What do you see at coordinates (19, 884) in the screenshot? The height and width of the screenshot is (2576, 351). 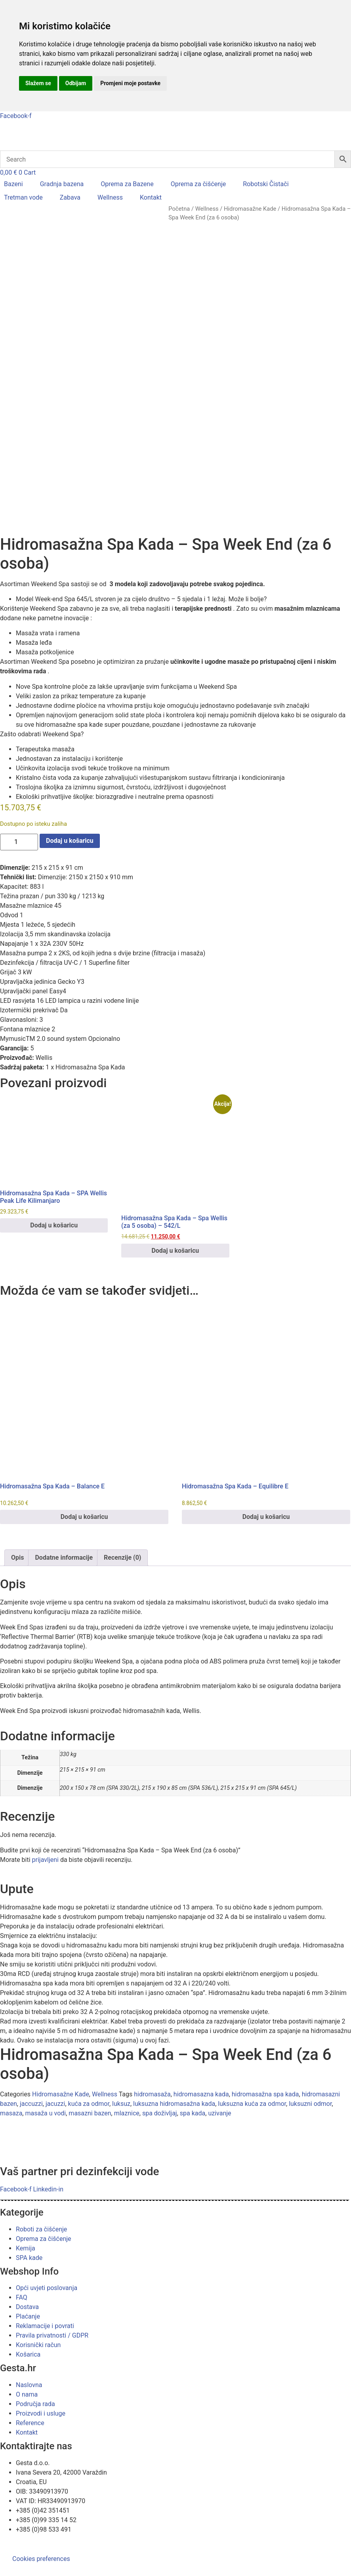 I see `[Količina proizvoda]` at bounding box center [19, 884].